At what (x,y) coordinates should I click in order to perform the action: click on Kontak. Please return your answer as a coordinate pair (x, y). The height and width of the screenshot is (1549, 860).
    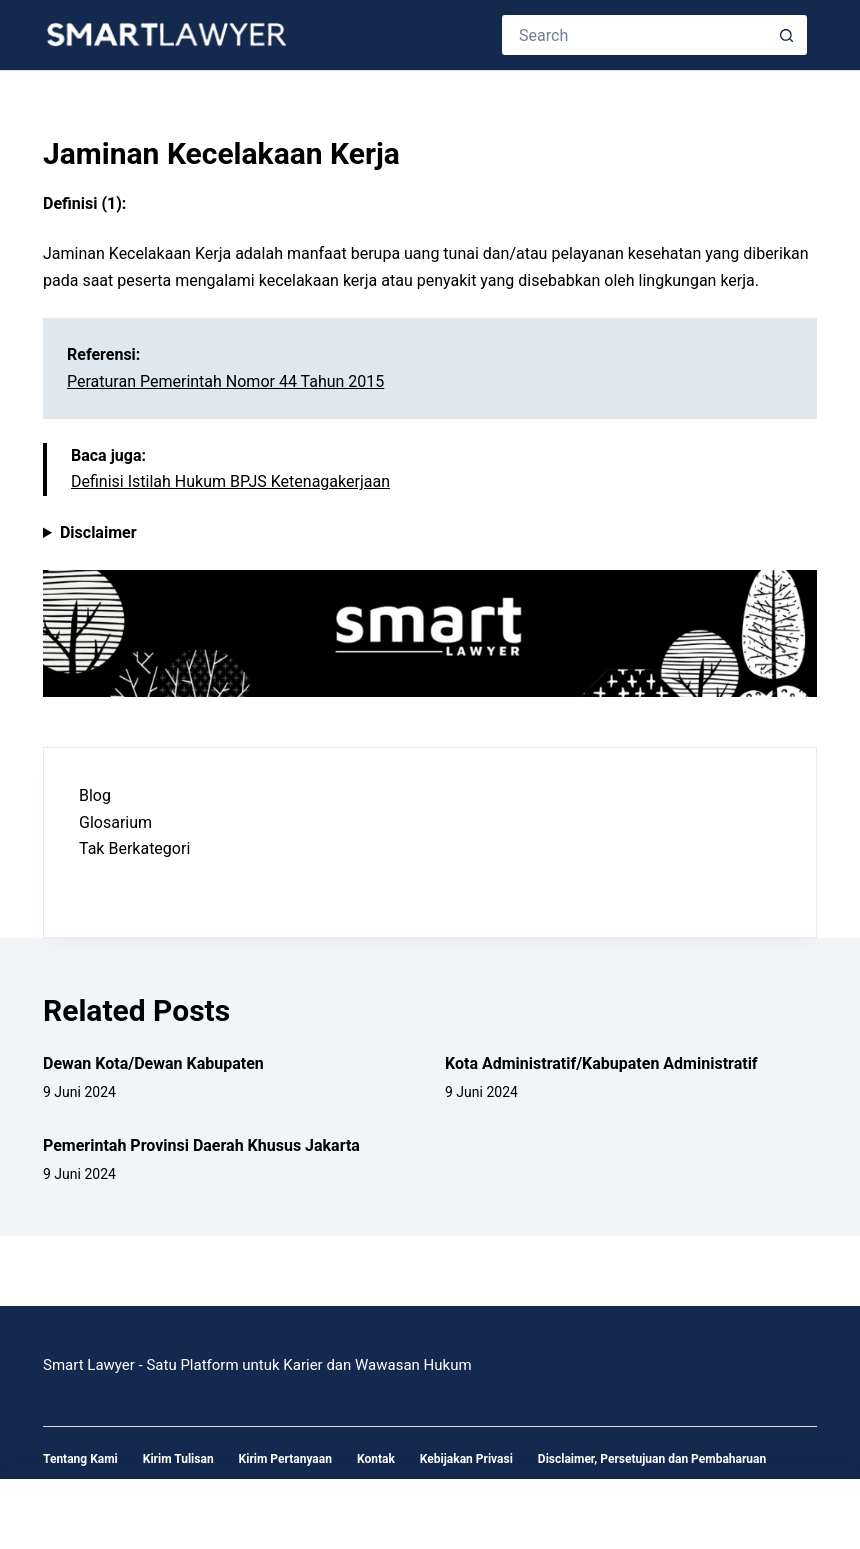
    Looking at the image, I should click on (376, 1459).